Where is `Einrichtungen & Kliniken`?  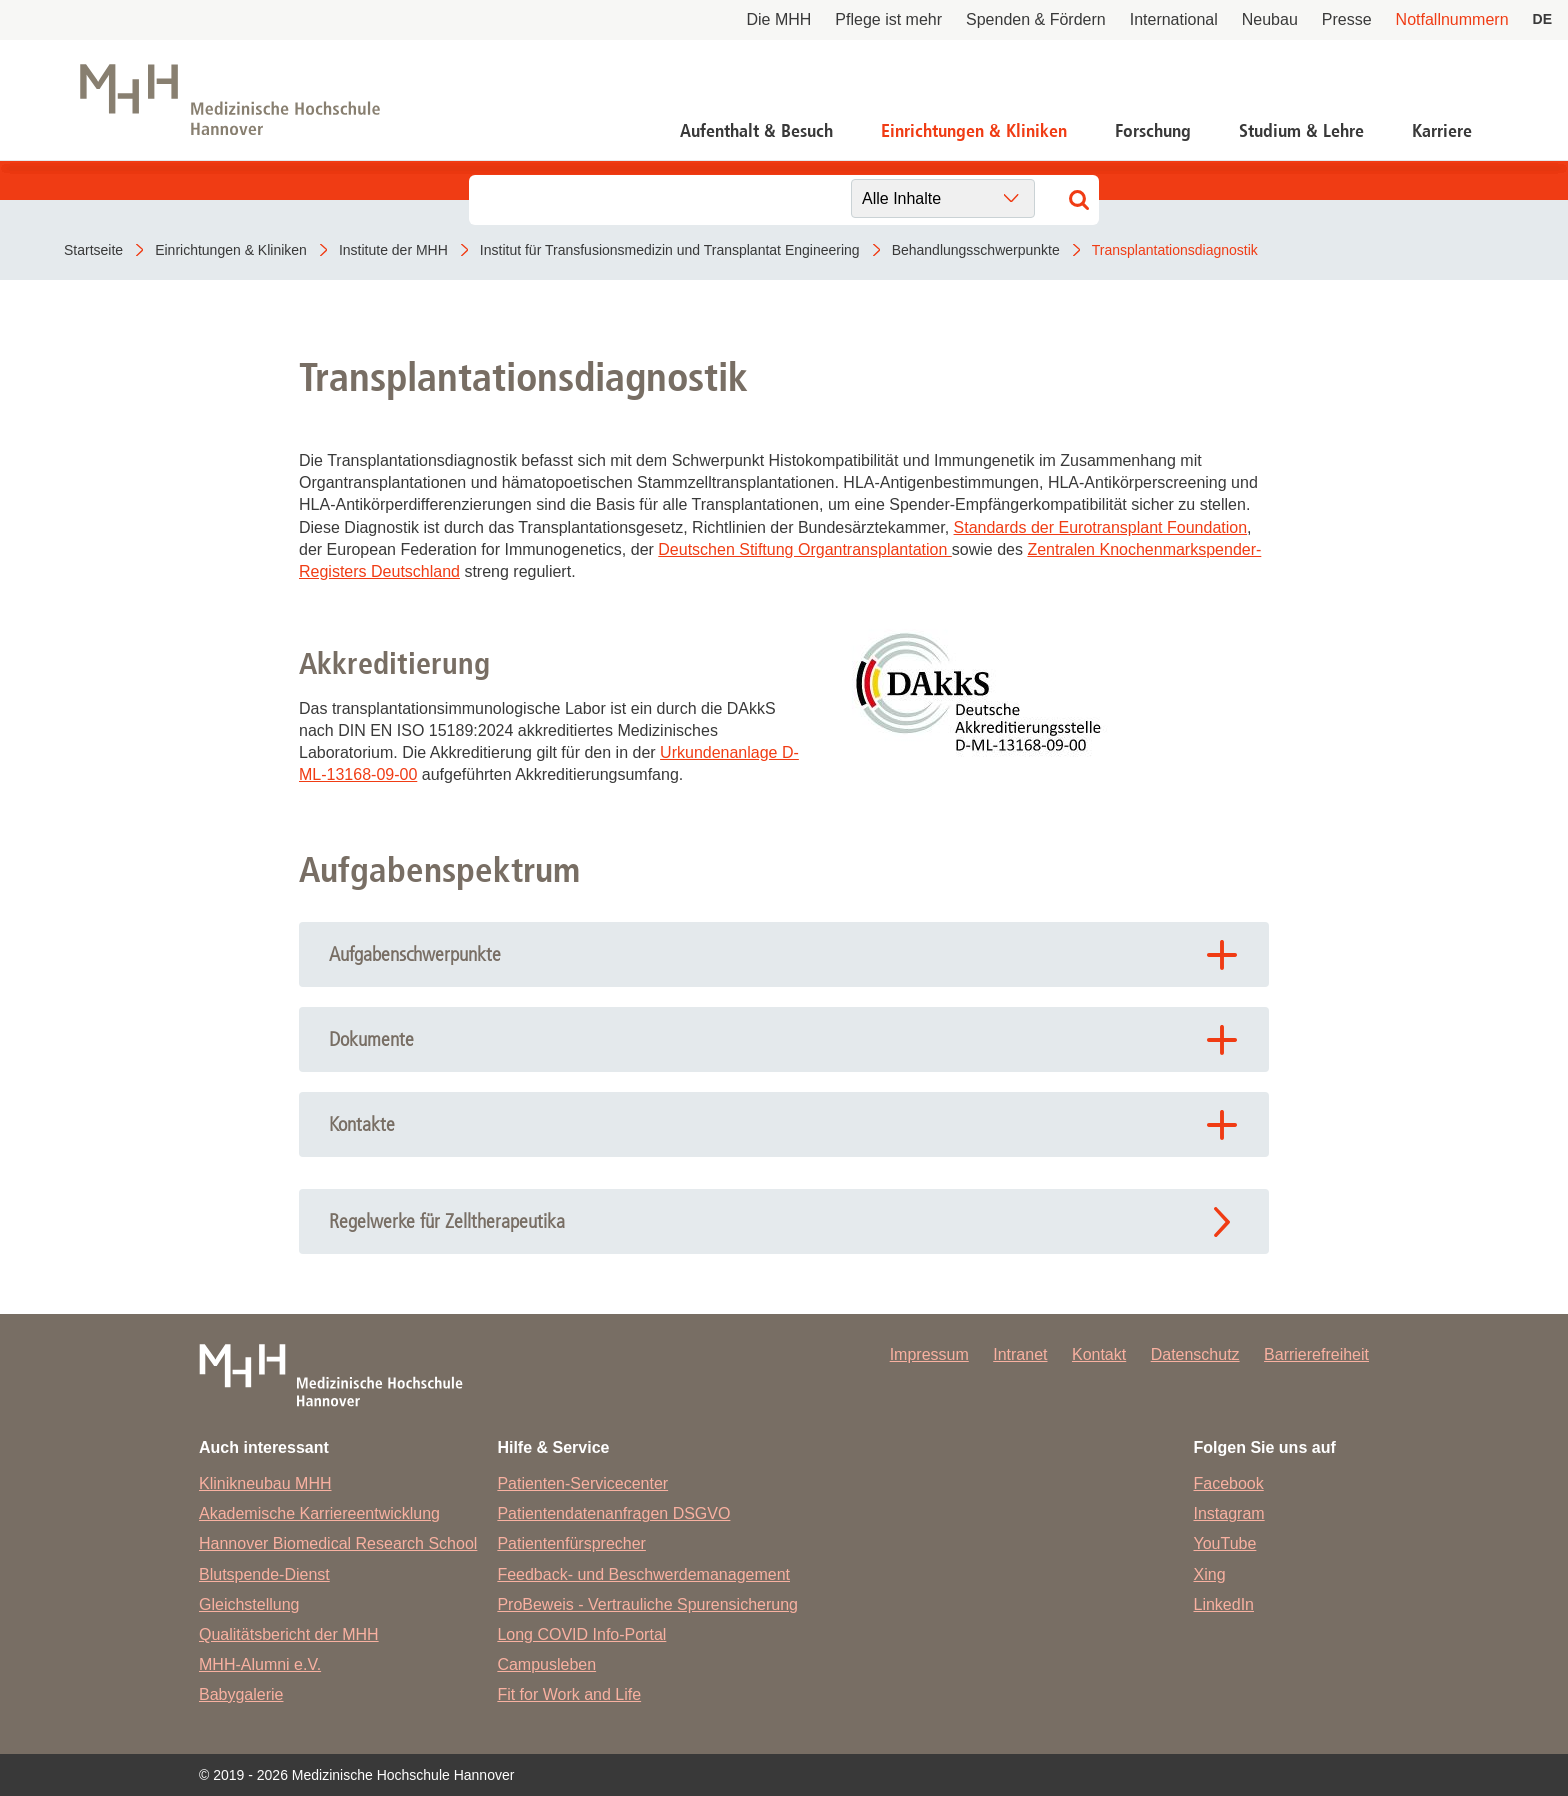 Einrichtungen & Kliniken is located at coordinates (974, 131).